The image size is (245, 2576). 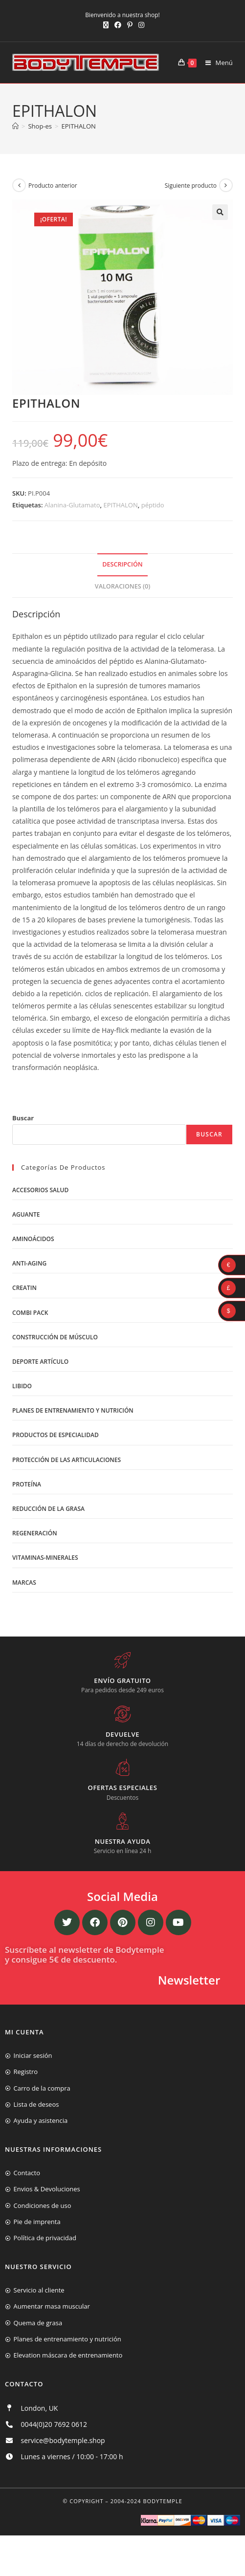 What do you see at coordinates (22, 1386) in the screenshot?
I see `libido` at bounding box center [22, 1386].